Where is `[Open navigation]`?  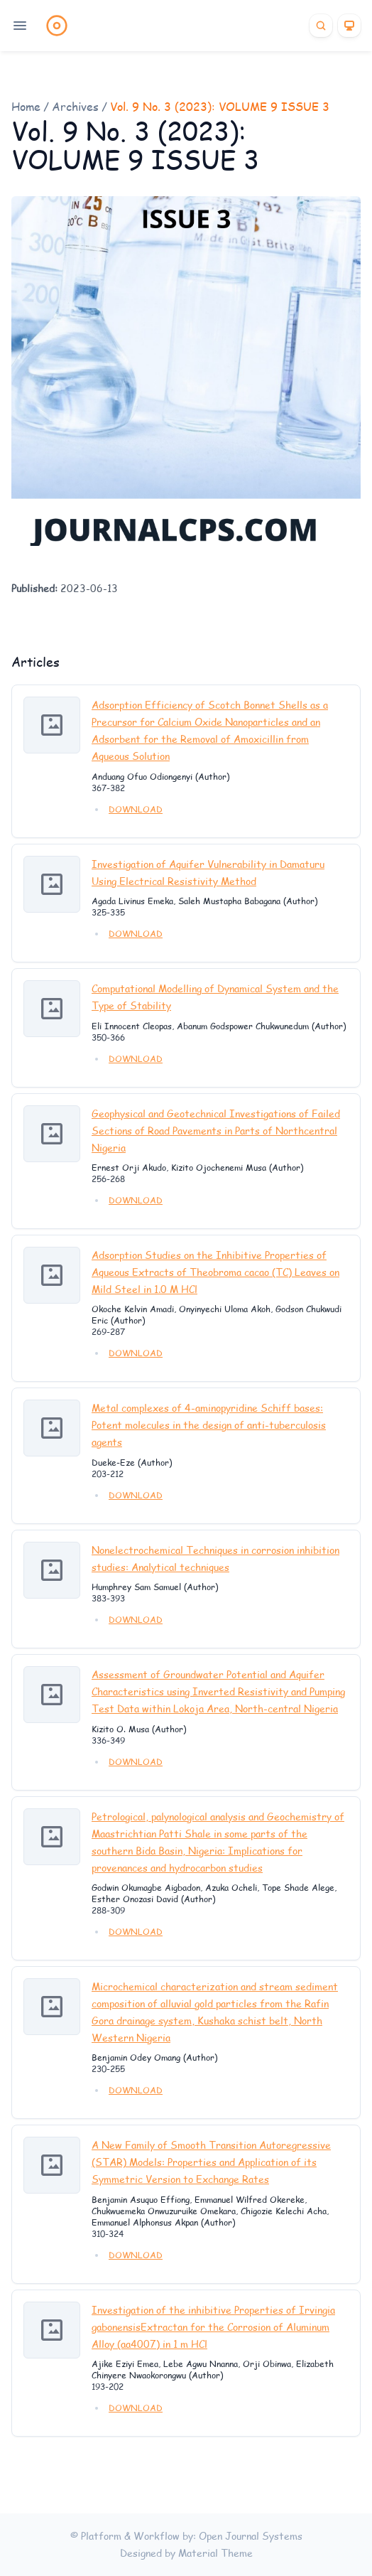
[Open navigation] is located at coordinates (19, 25).